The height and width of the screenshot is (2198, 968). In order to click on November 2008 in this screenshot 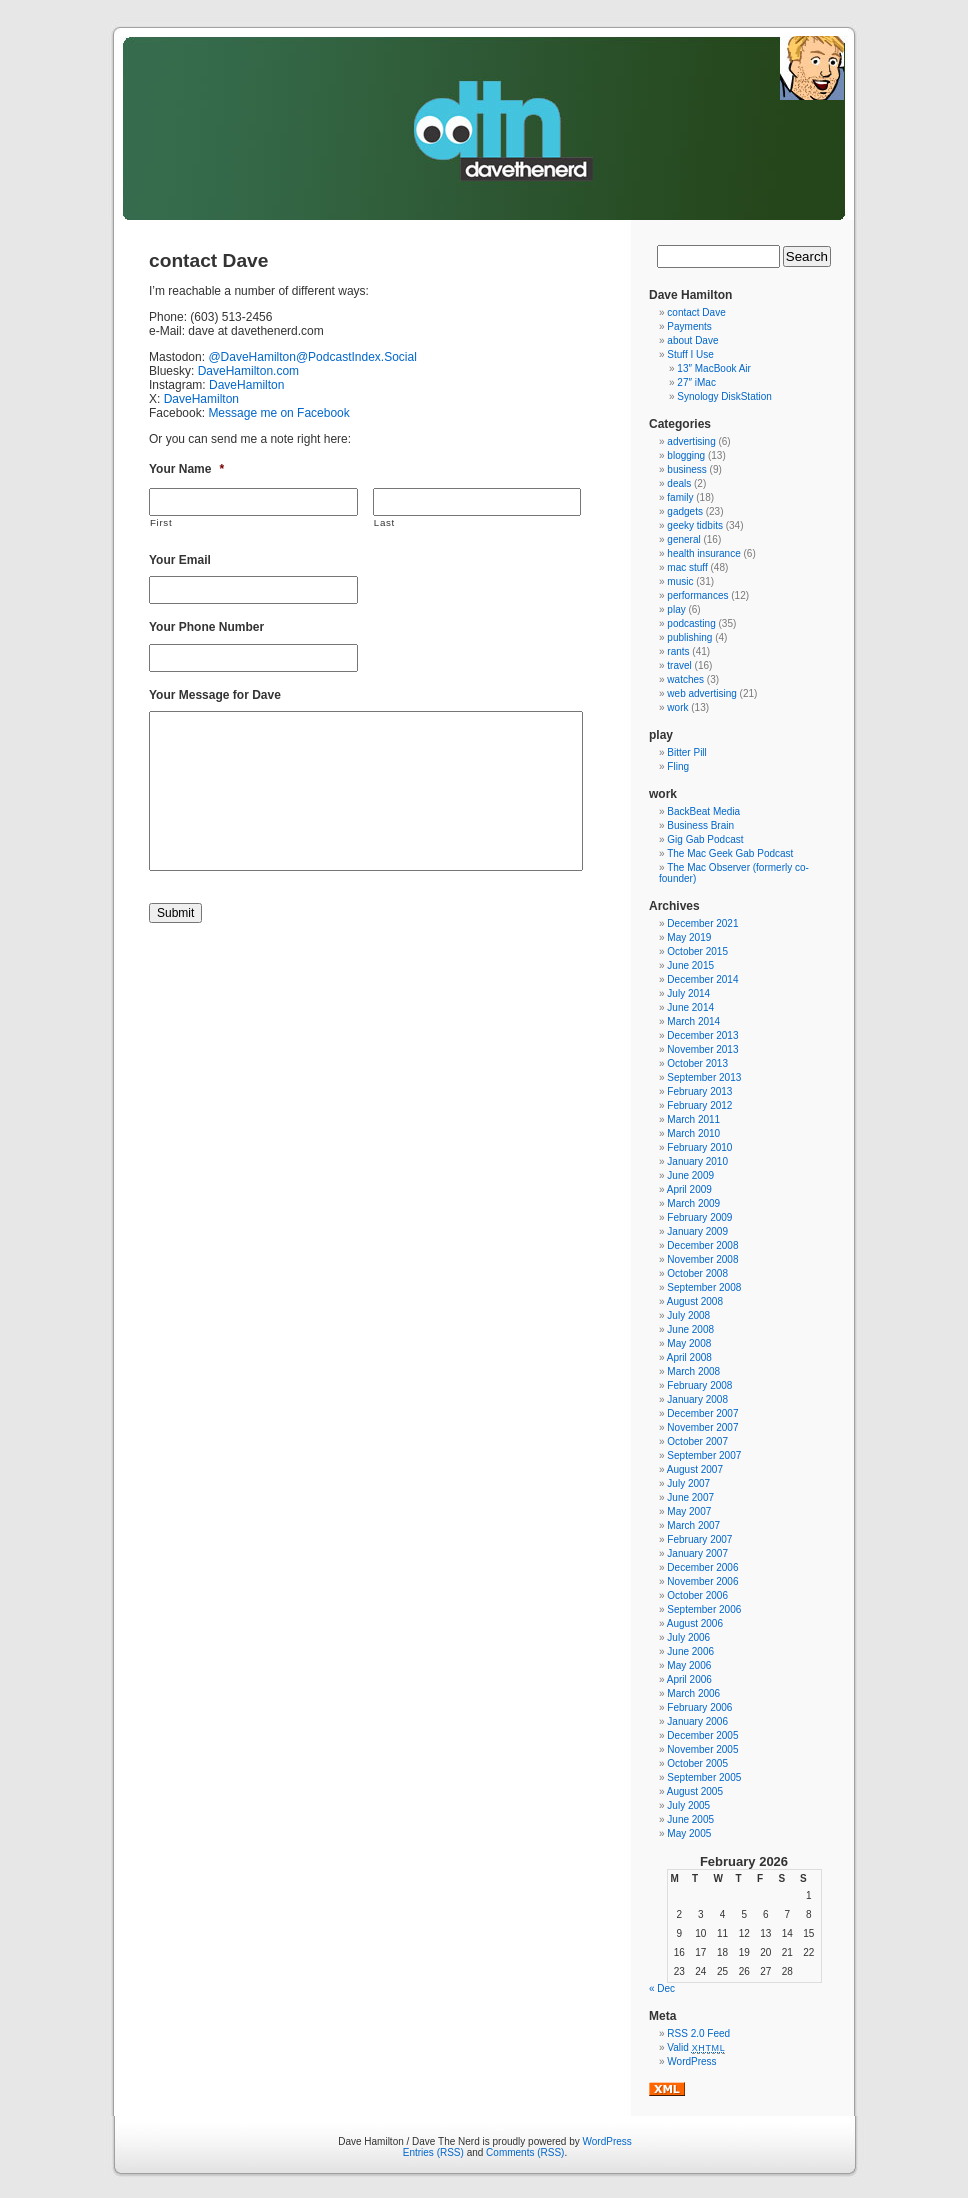, I will do `click(702, 1259)`.